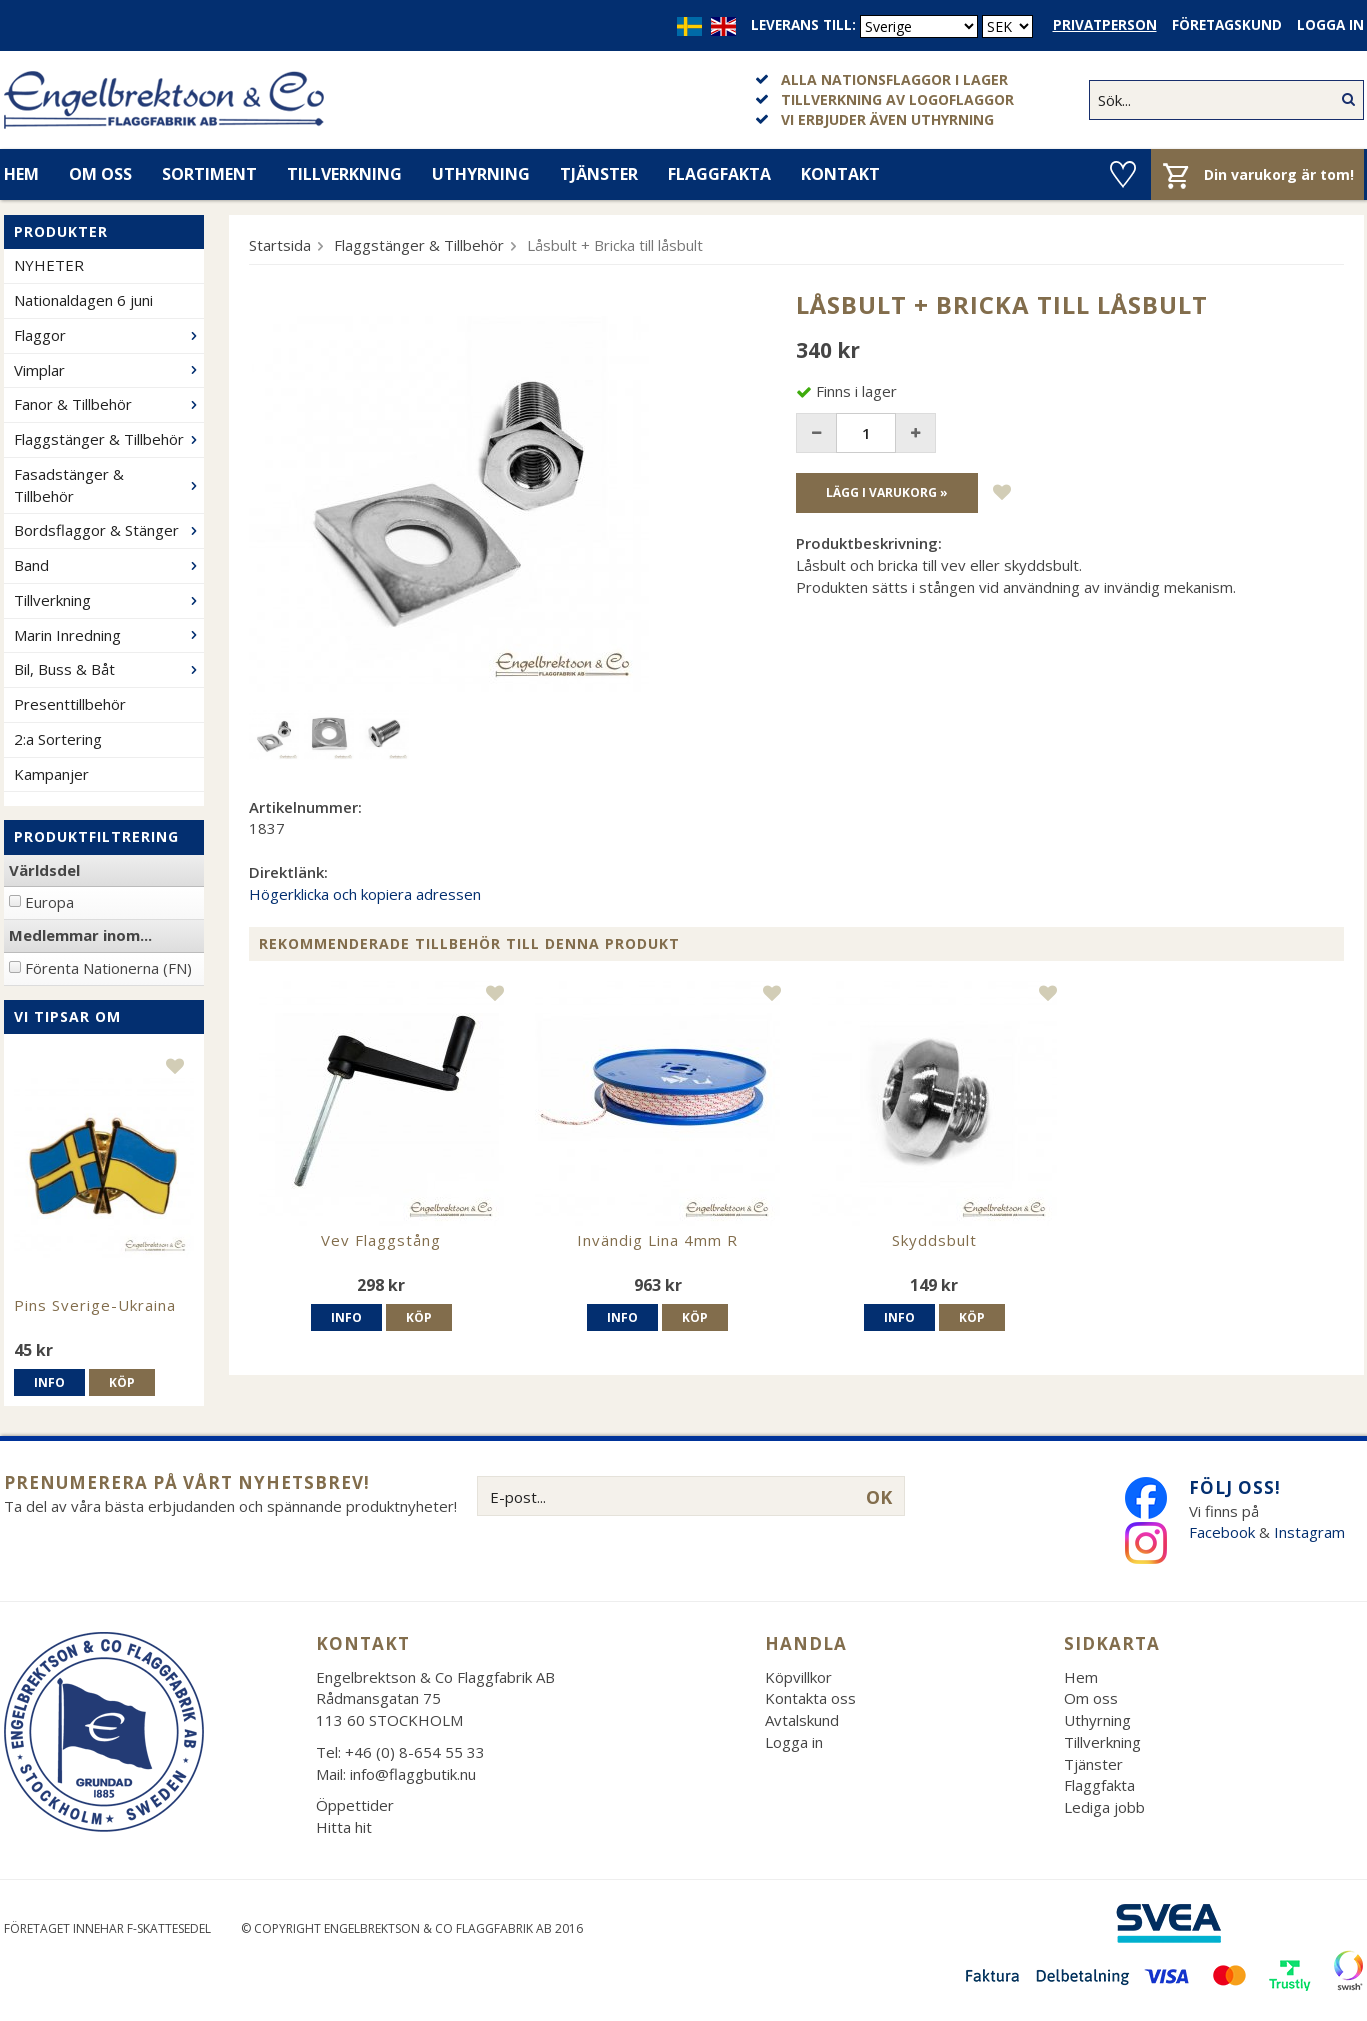 The image size is (1367, 2021). Describe the element at coordinates (413, 1774) in the screenshot. I see `info@flaggbutik.nu` at that location.